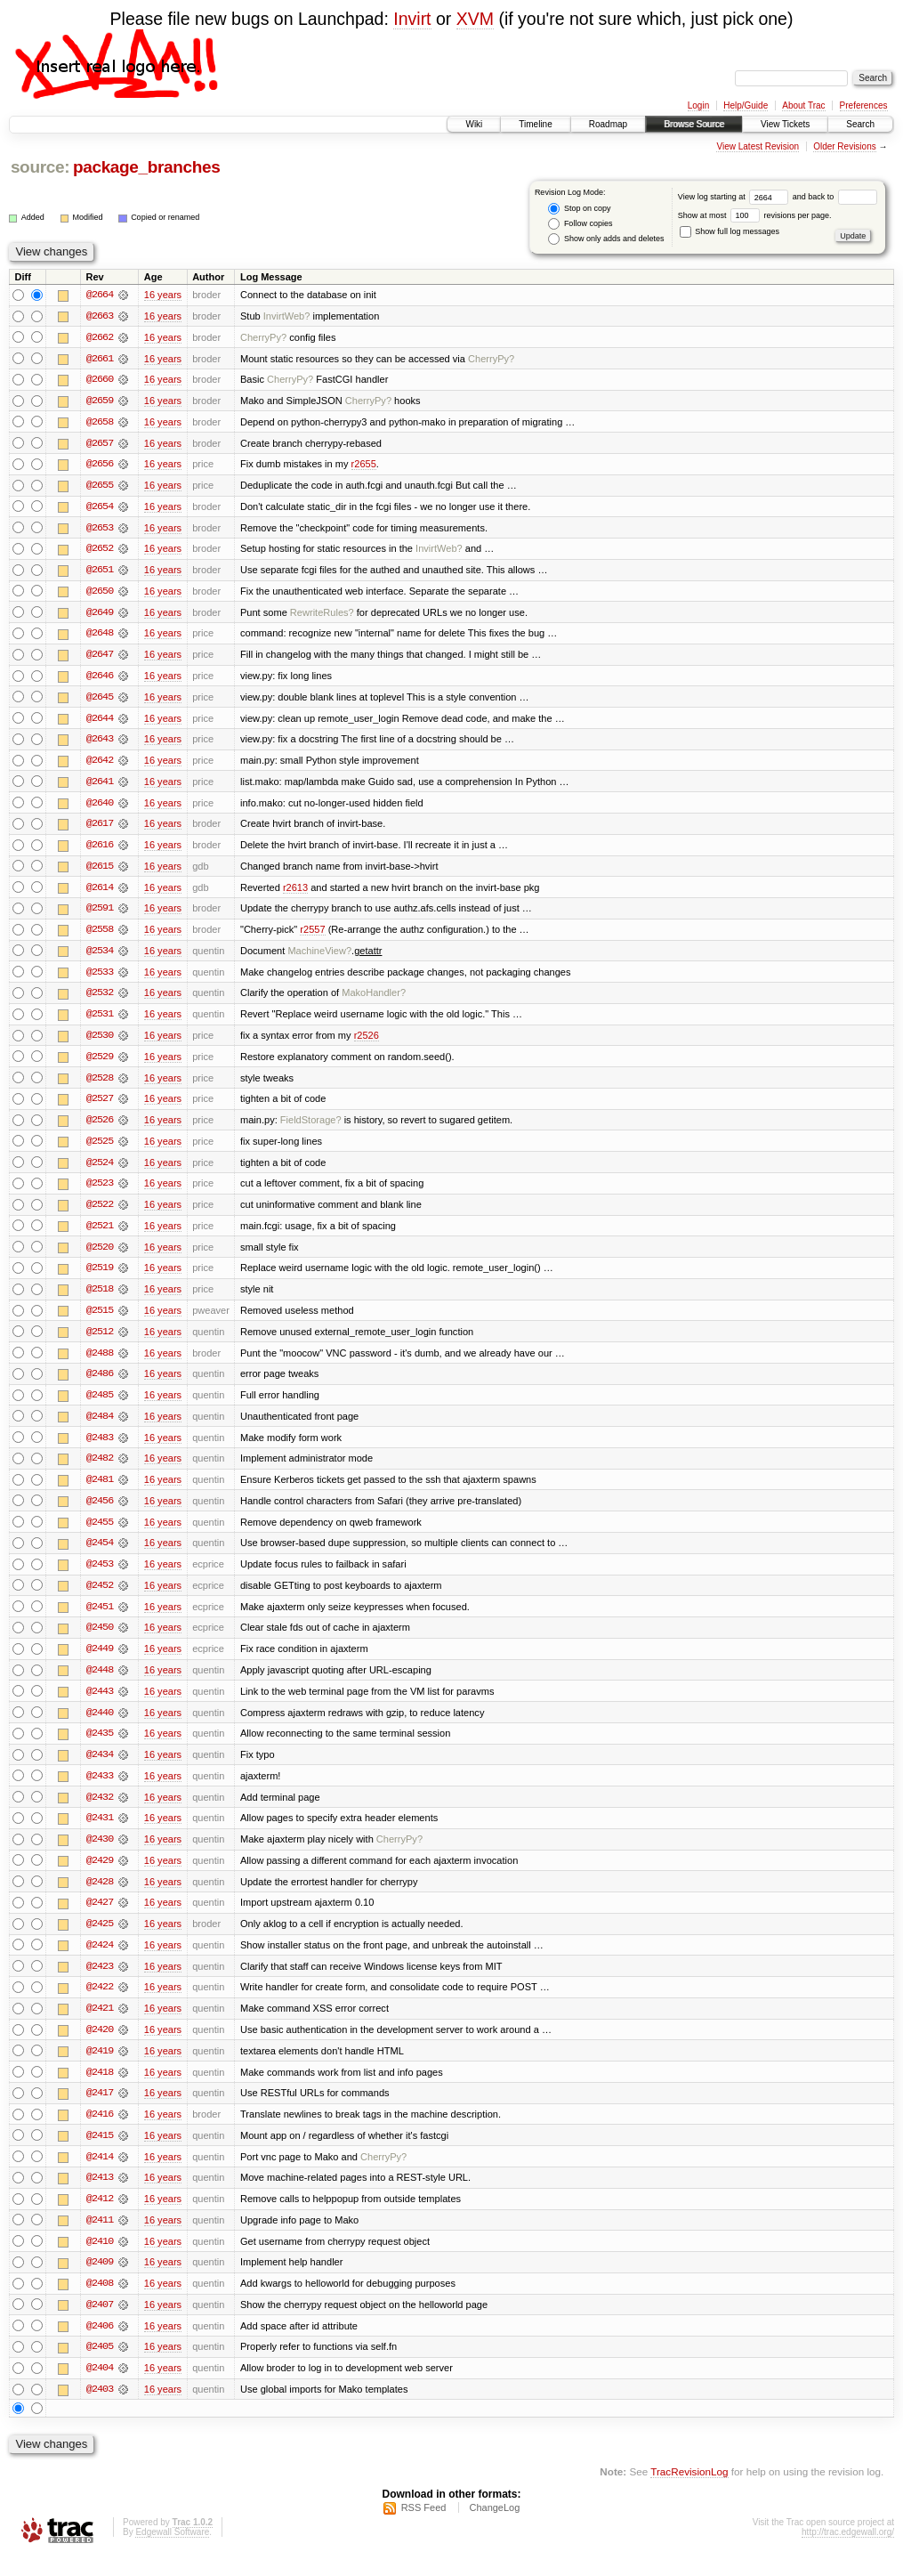 This screenshot has width=903, height=2576. What do you see at coordinates (99, 850) in the screenshot?
I see `@2616` at bounding box center [99, 850].